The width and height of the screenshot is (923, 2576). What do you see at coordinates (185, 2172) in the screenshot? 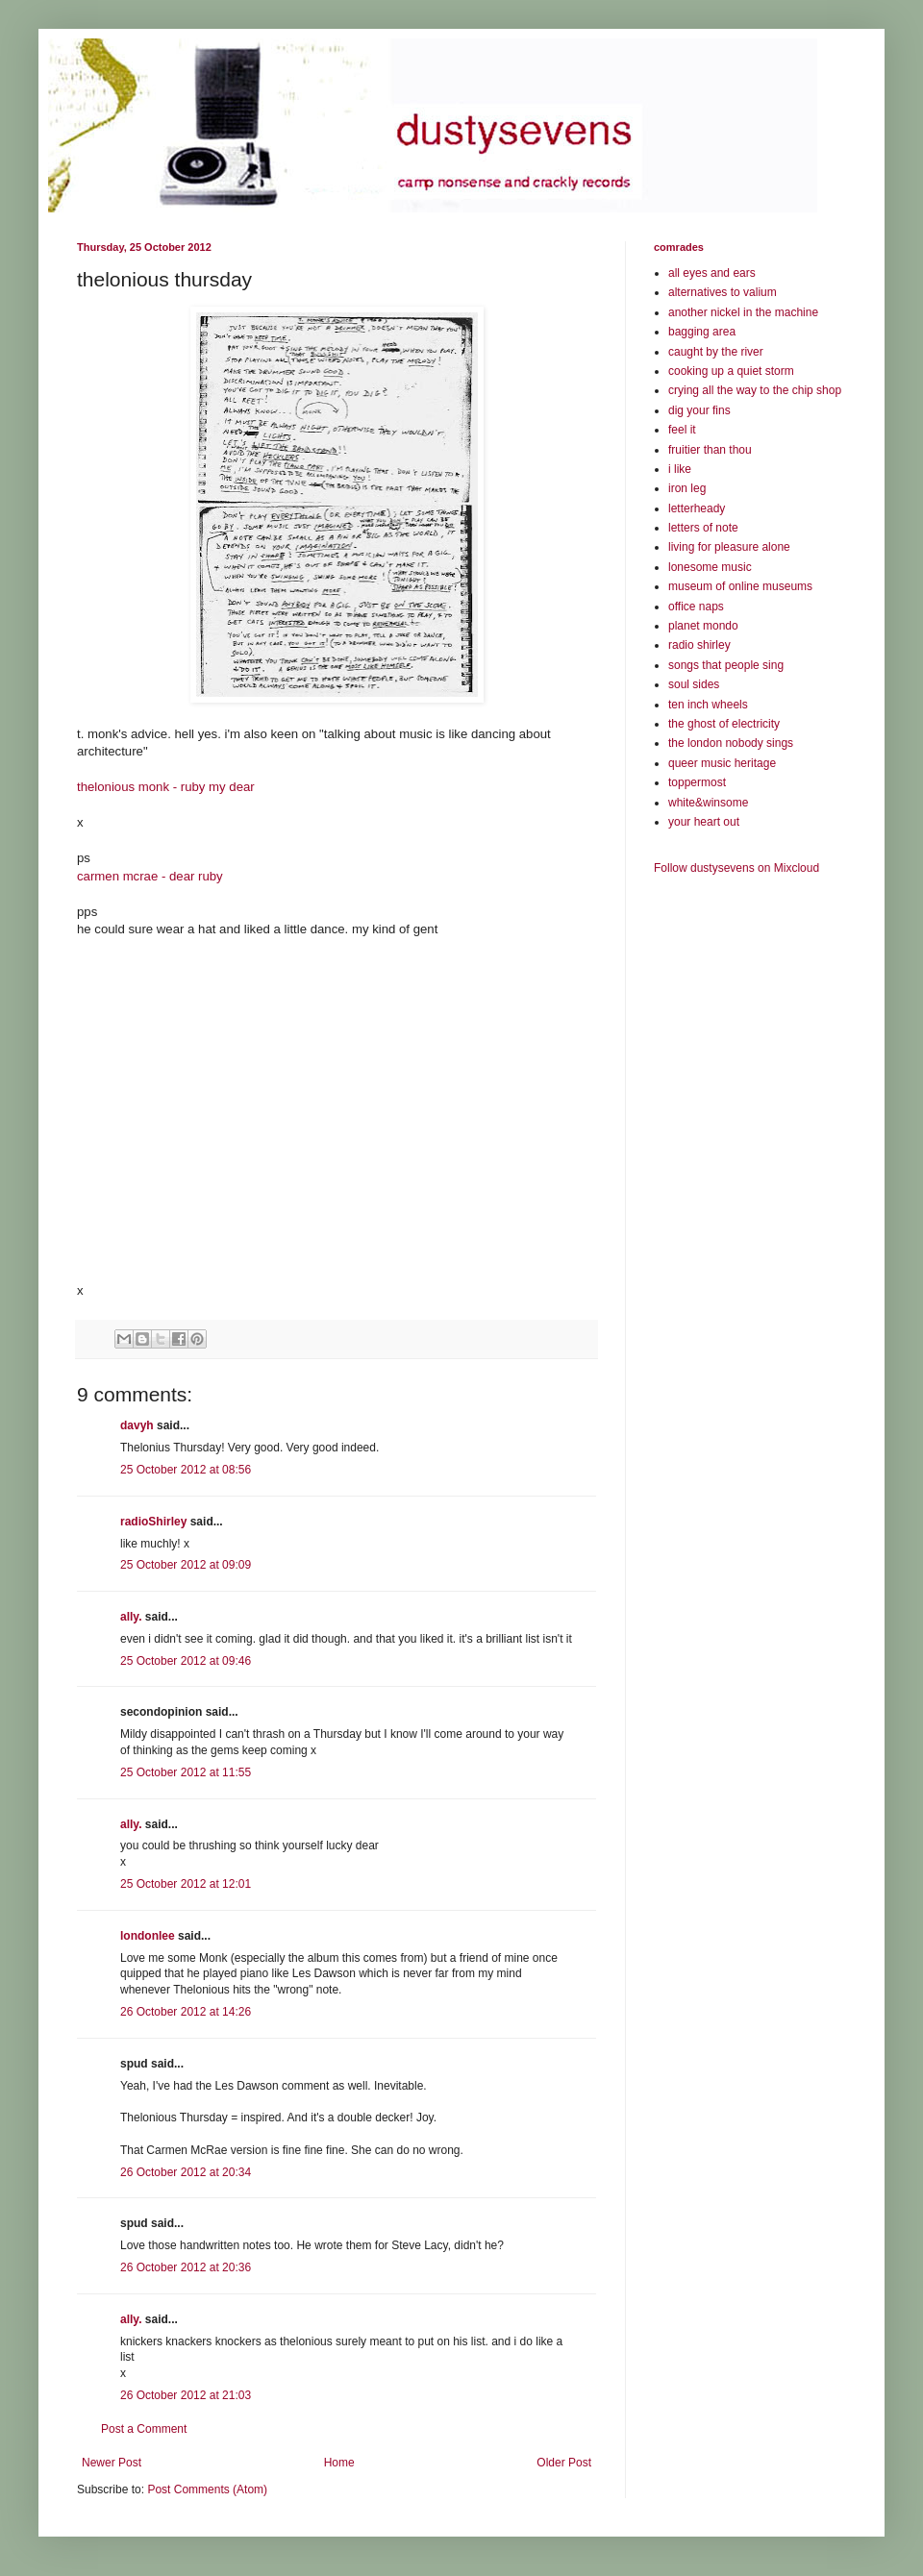
I see `26 October 2012 at 20:34` at bounding box center [185, 2172].